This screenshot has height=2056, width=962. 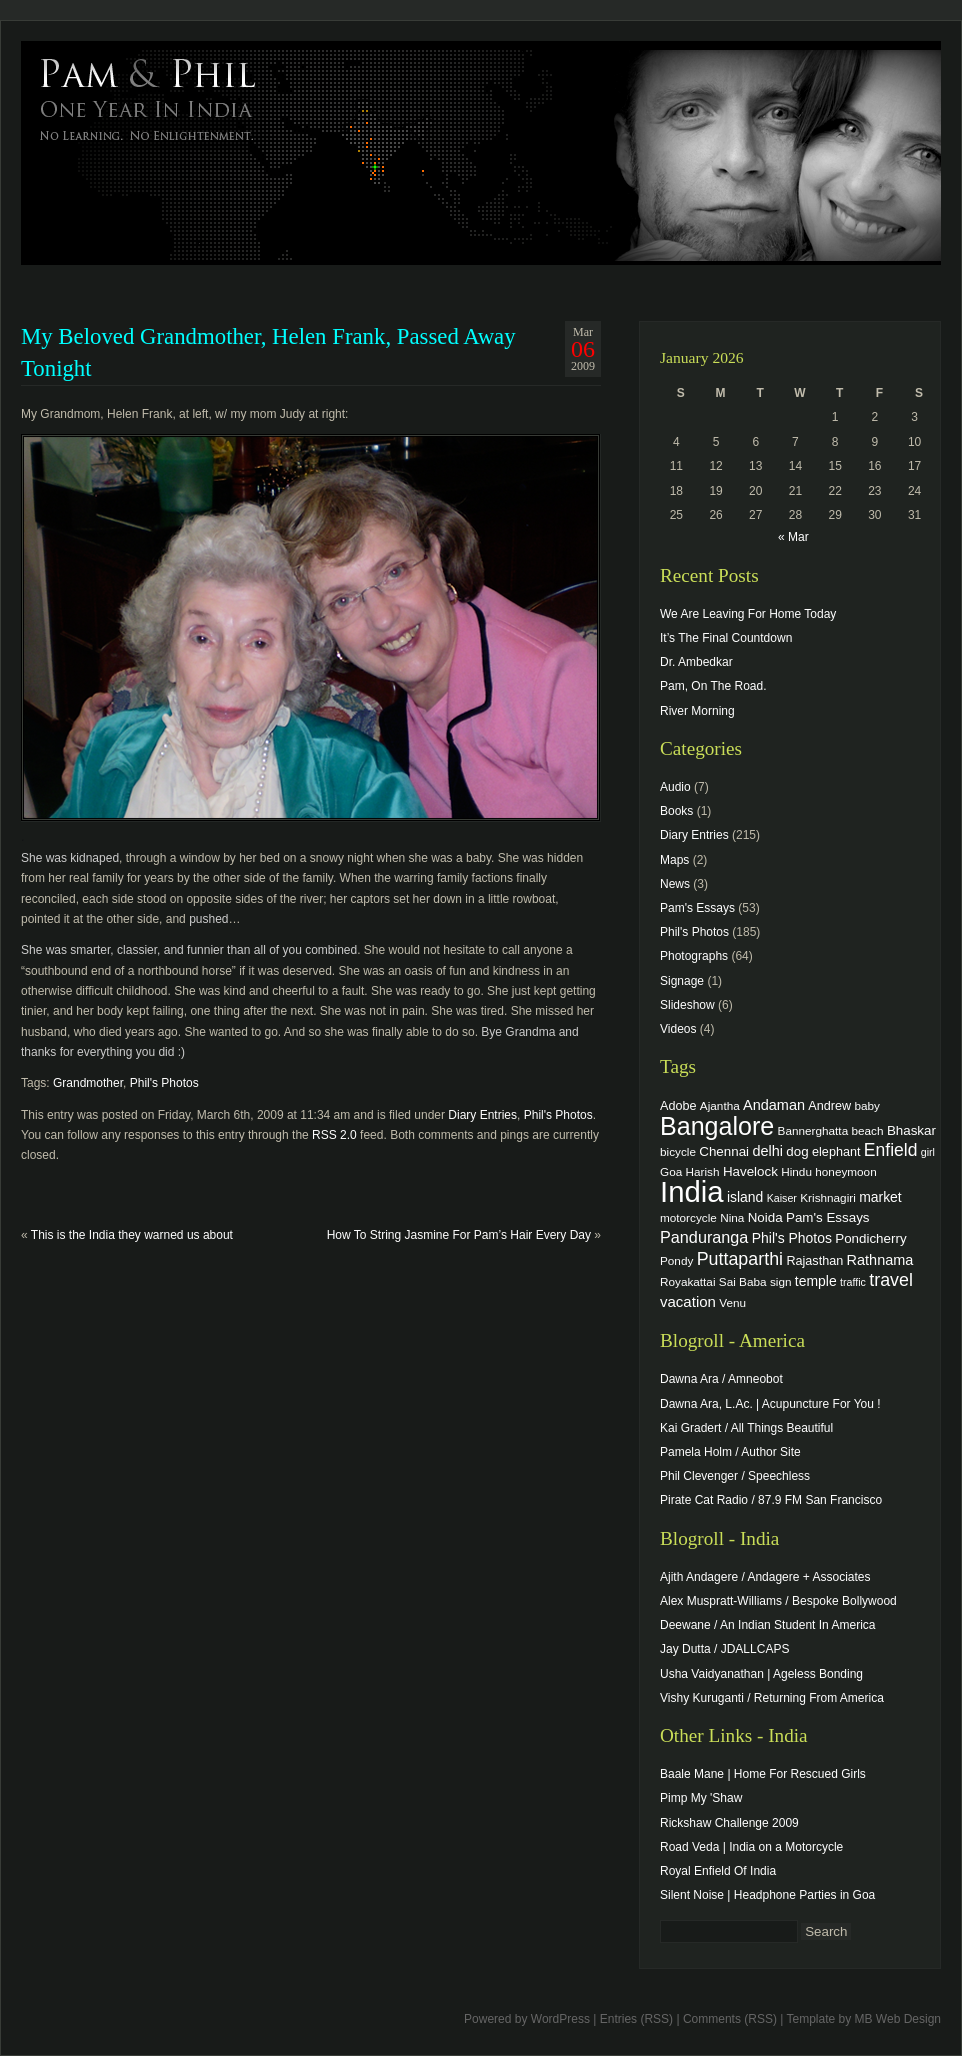 I want to click on India [India (202 items)], so click(x=692, y=1191).